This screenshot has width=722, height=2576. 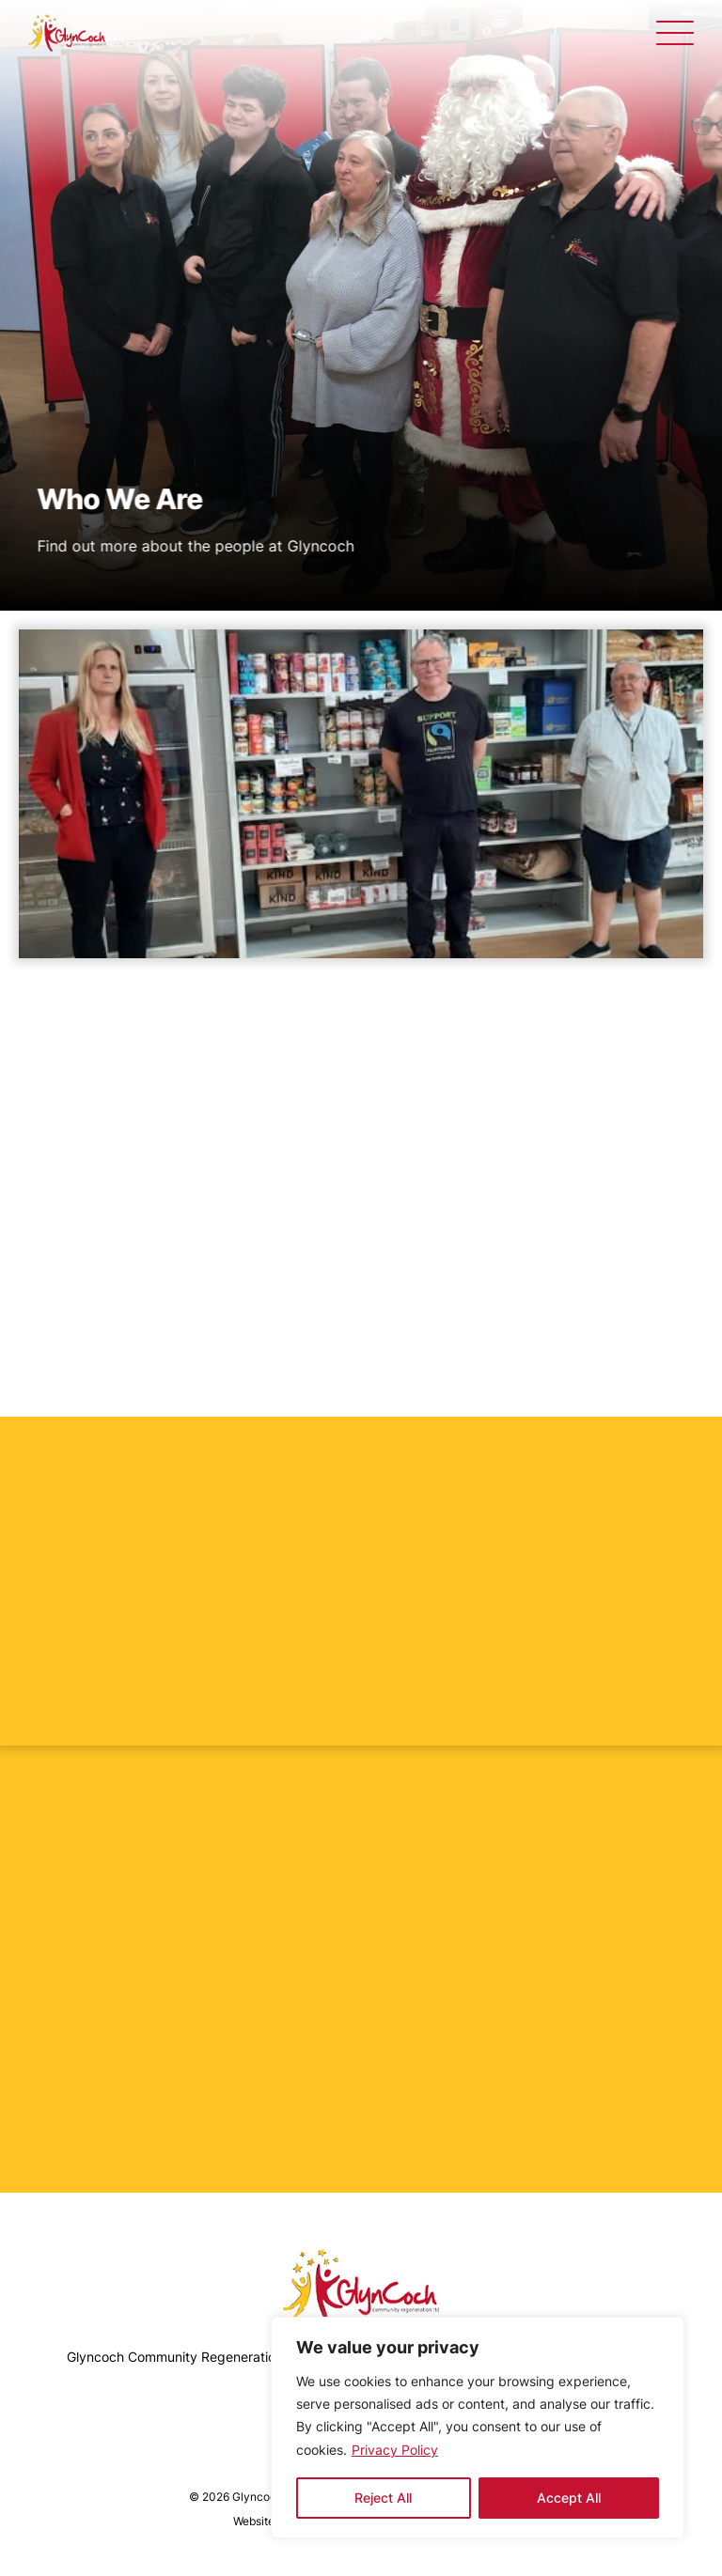 I want to click on Accept All, so click(x=569, y=2498).